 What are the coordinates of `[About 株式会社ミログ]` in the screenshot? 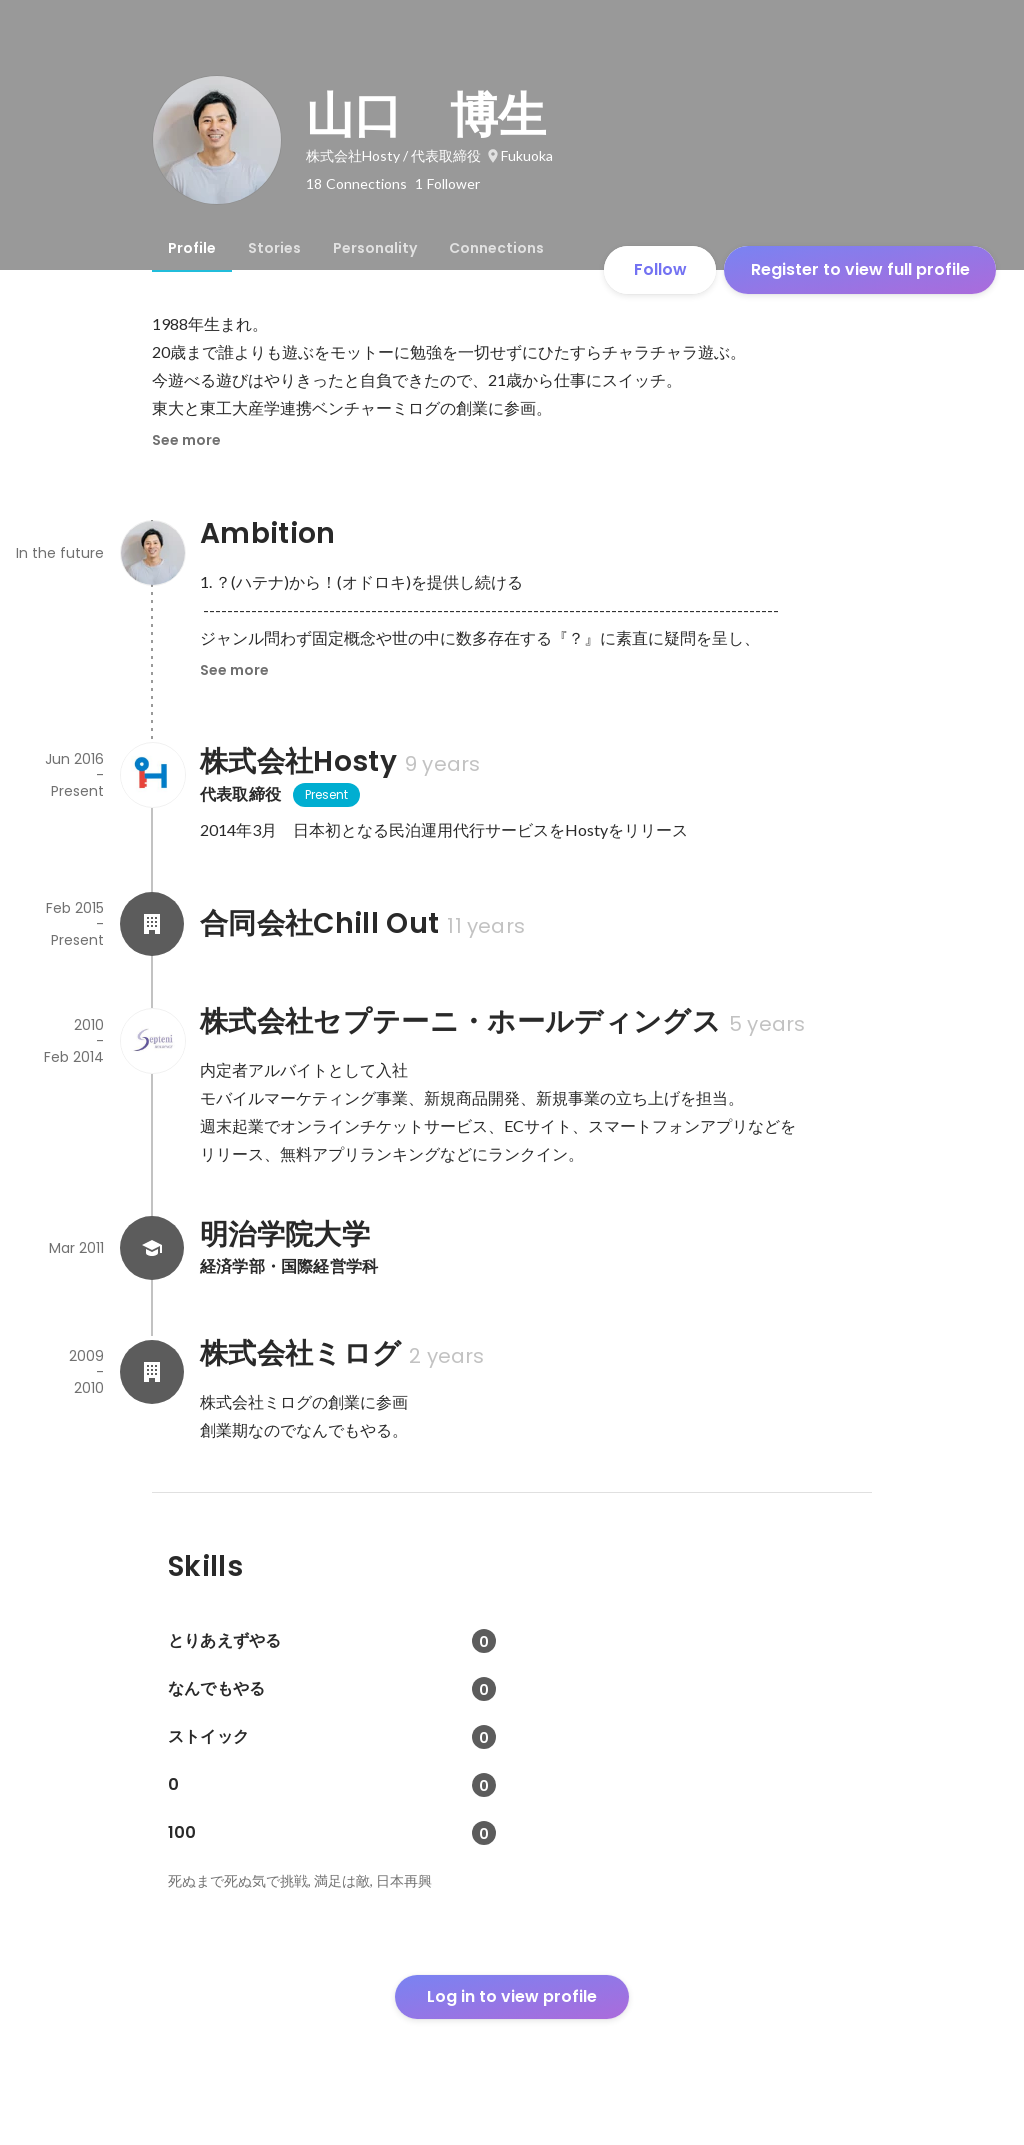 It's located at (152, 1372).